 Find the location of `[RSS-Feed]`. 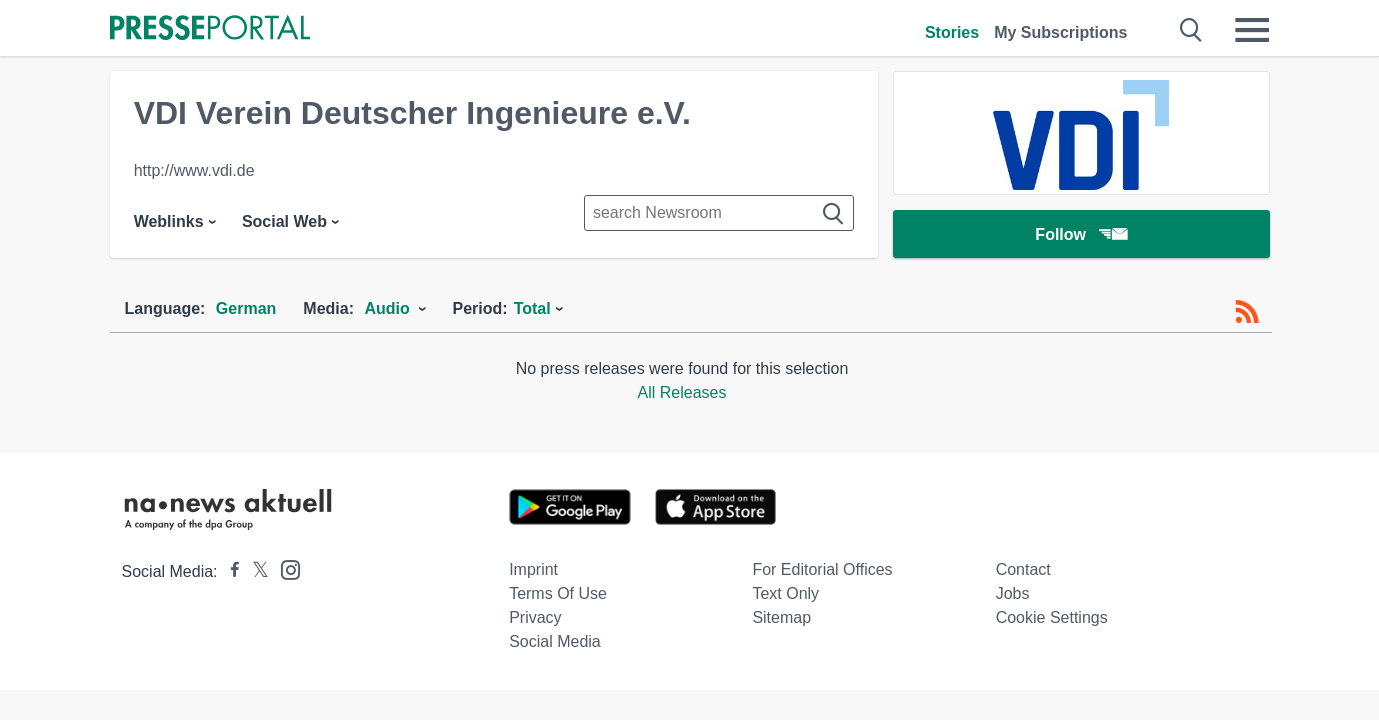

[RSS-Feed] is located at coordinates (1247, 312).